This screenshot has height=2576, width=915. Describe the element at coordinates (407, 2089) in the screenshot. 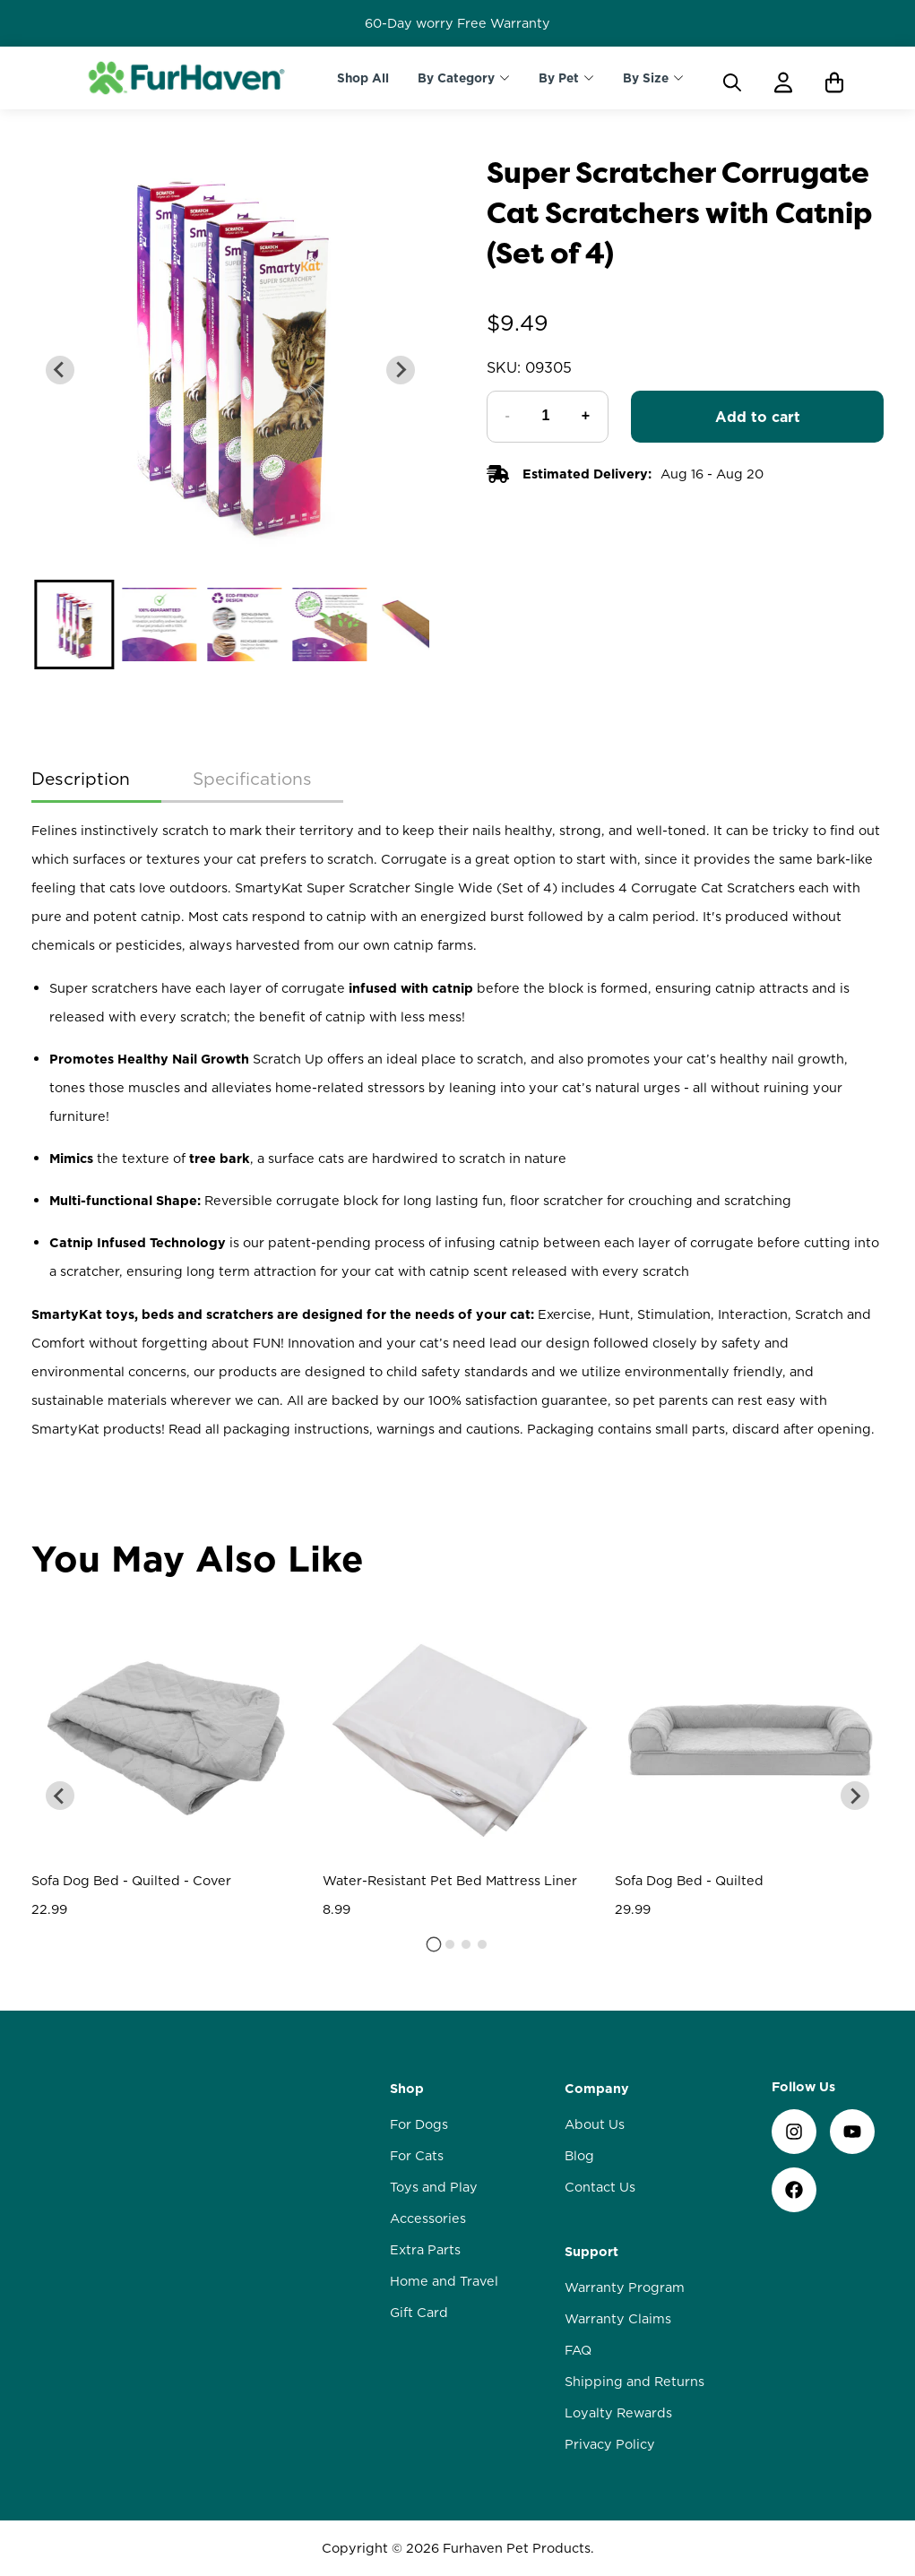

I see `Shop` at that location.